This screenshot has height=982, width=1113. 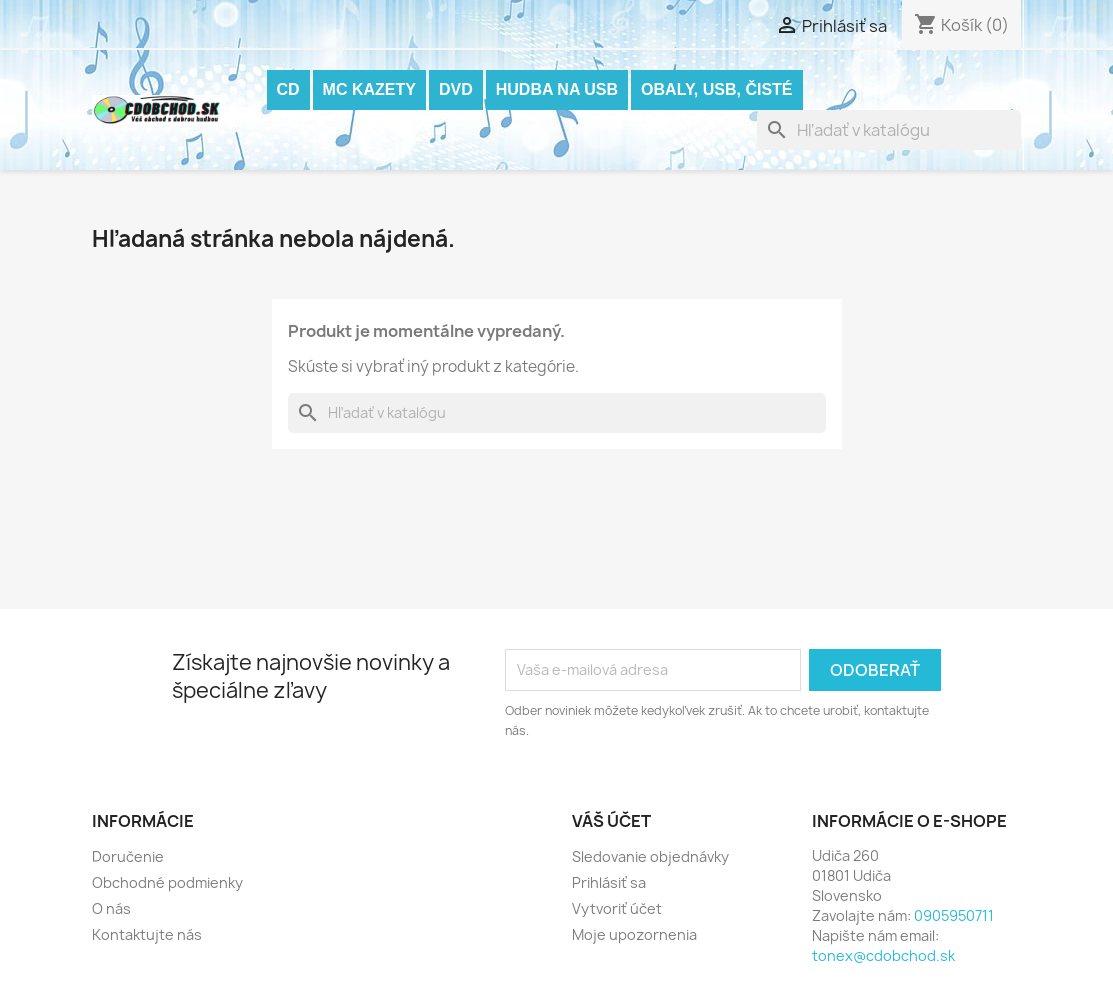 I want to click on Sledovanie objednávky, so click(x=650, y=856).